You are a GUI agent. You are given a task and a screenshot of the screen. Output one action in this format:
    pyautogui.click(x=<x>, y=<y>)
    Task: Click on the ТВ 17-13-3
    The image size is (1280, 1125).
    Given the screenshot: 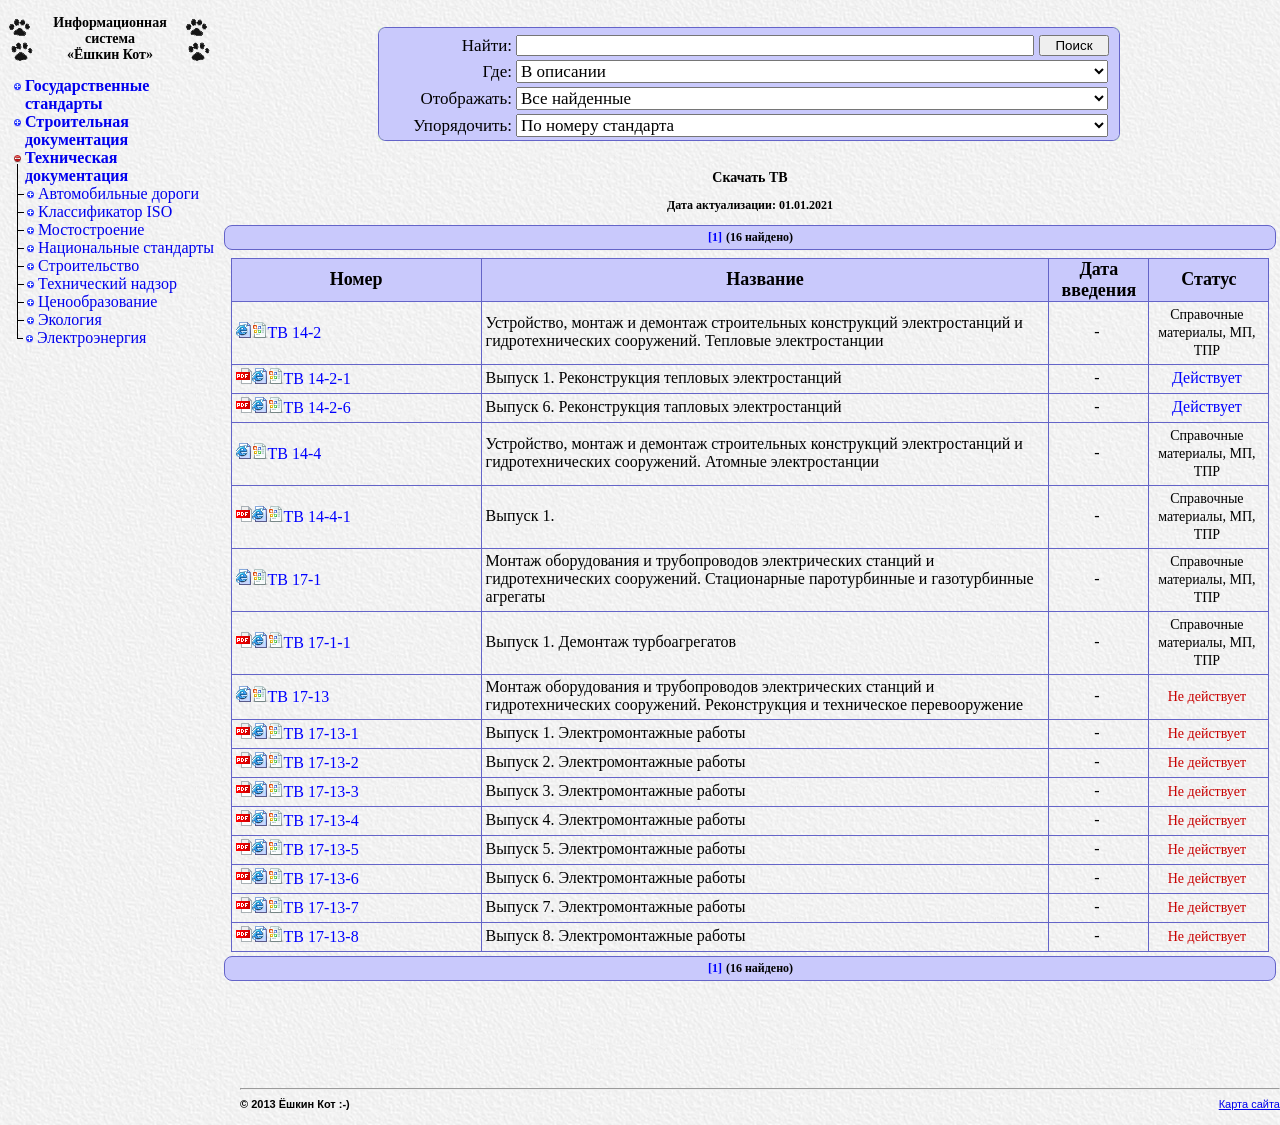 What is the action you would take?
    pyautogui.click(x=313, y=791)
    